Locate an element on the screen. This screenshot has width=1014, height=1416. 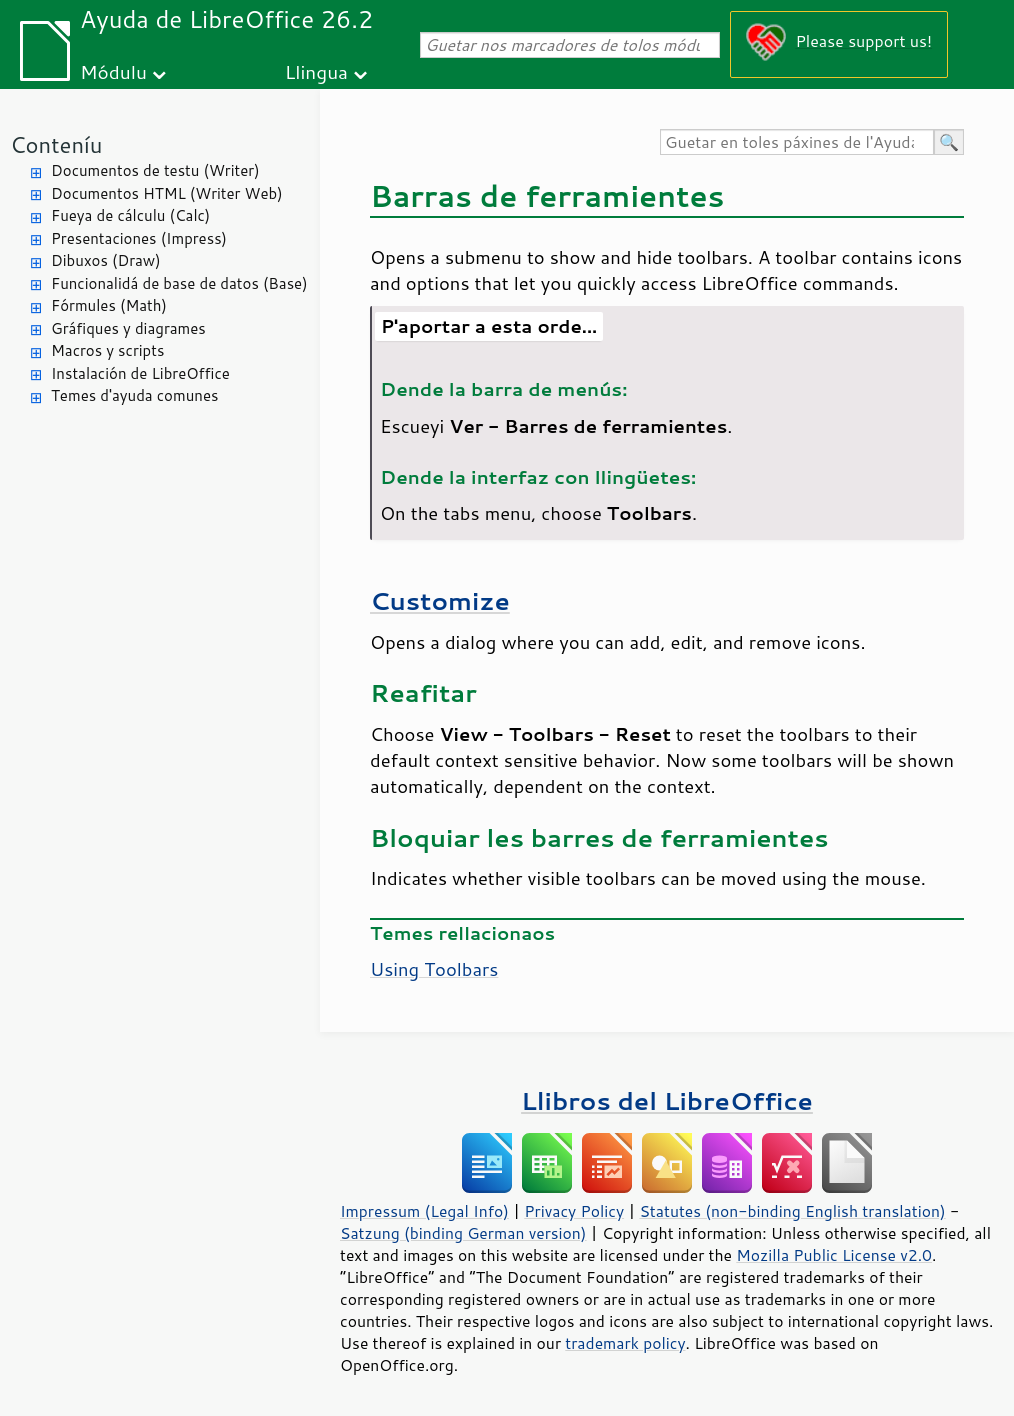
Customize is located at coordinates (440, 600).